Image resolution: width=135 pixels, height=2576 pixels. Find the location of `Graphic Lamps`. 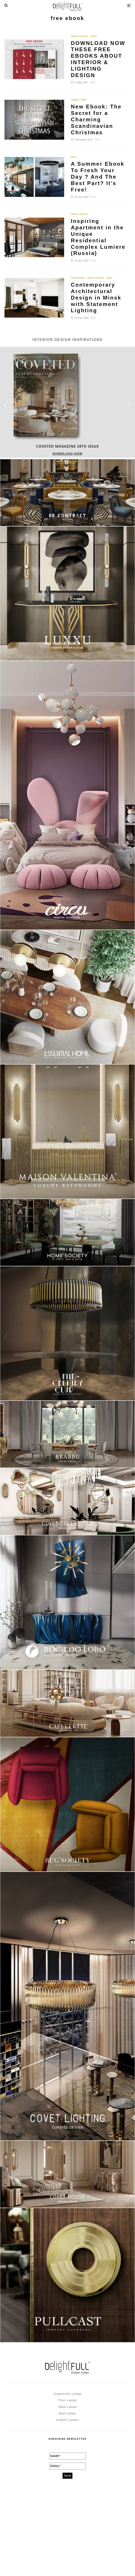

Graphic Lamps is located at coordinates (67, 2419).